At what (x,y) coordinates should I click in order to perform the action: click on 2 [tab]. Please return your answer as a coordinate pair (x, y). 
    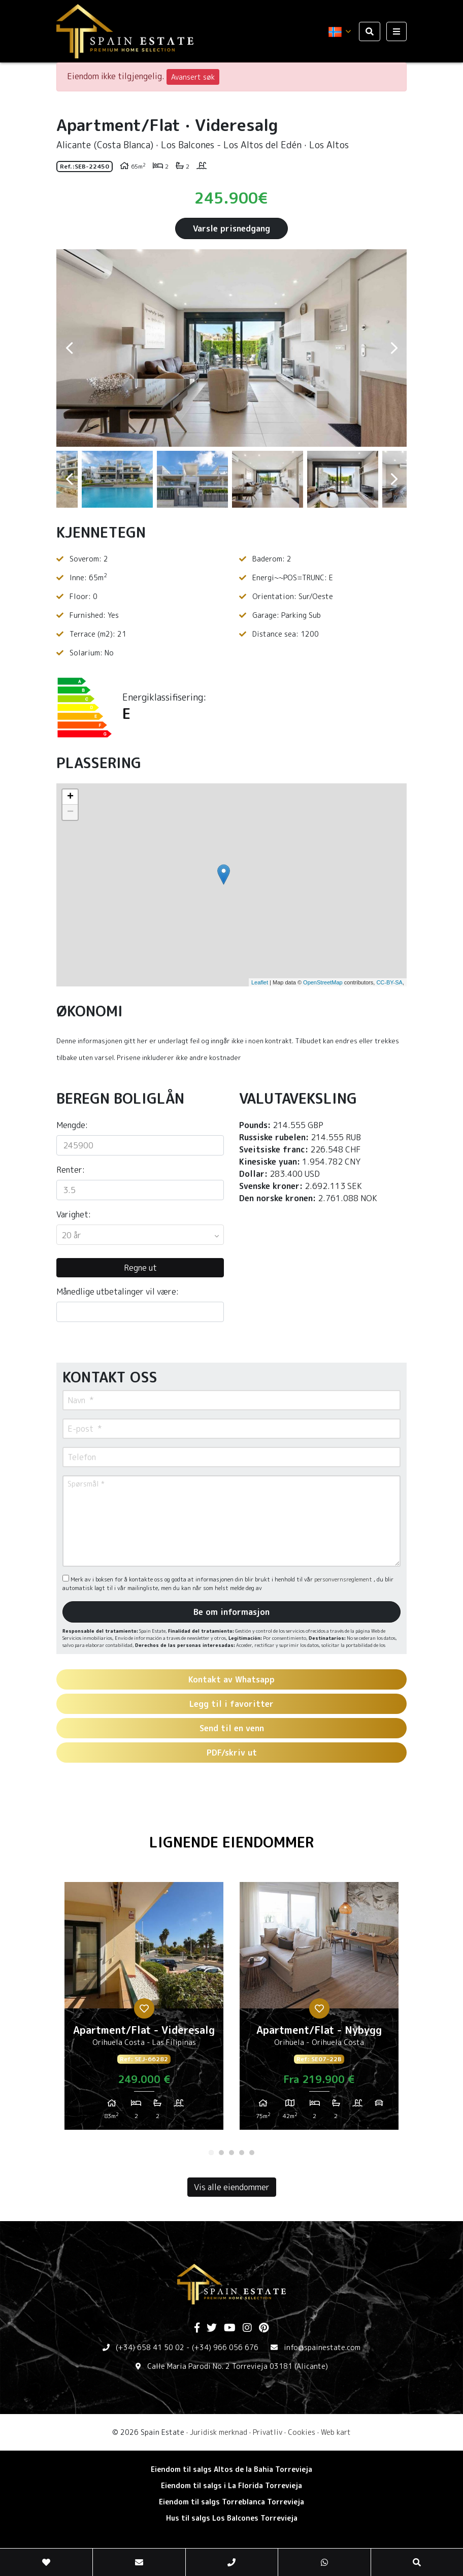
    Looking at the image, I should click on (221, 2152).